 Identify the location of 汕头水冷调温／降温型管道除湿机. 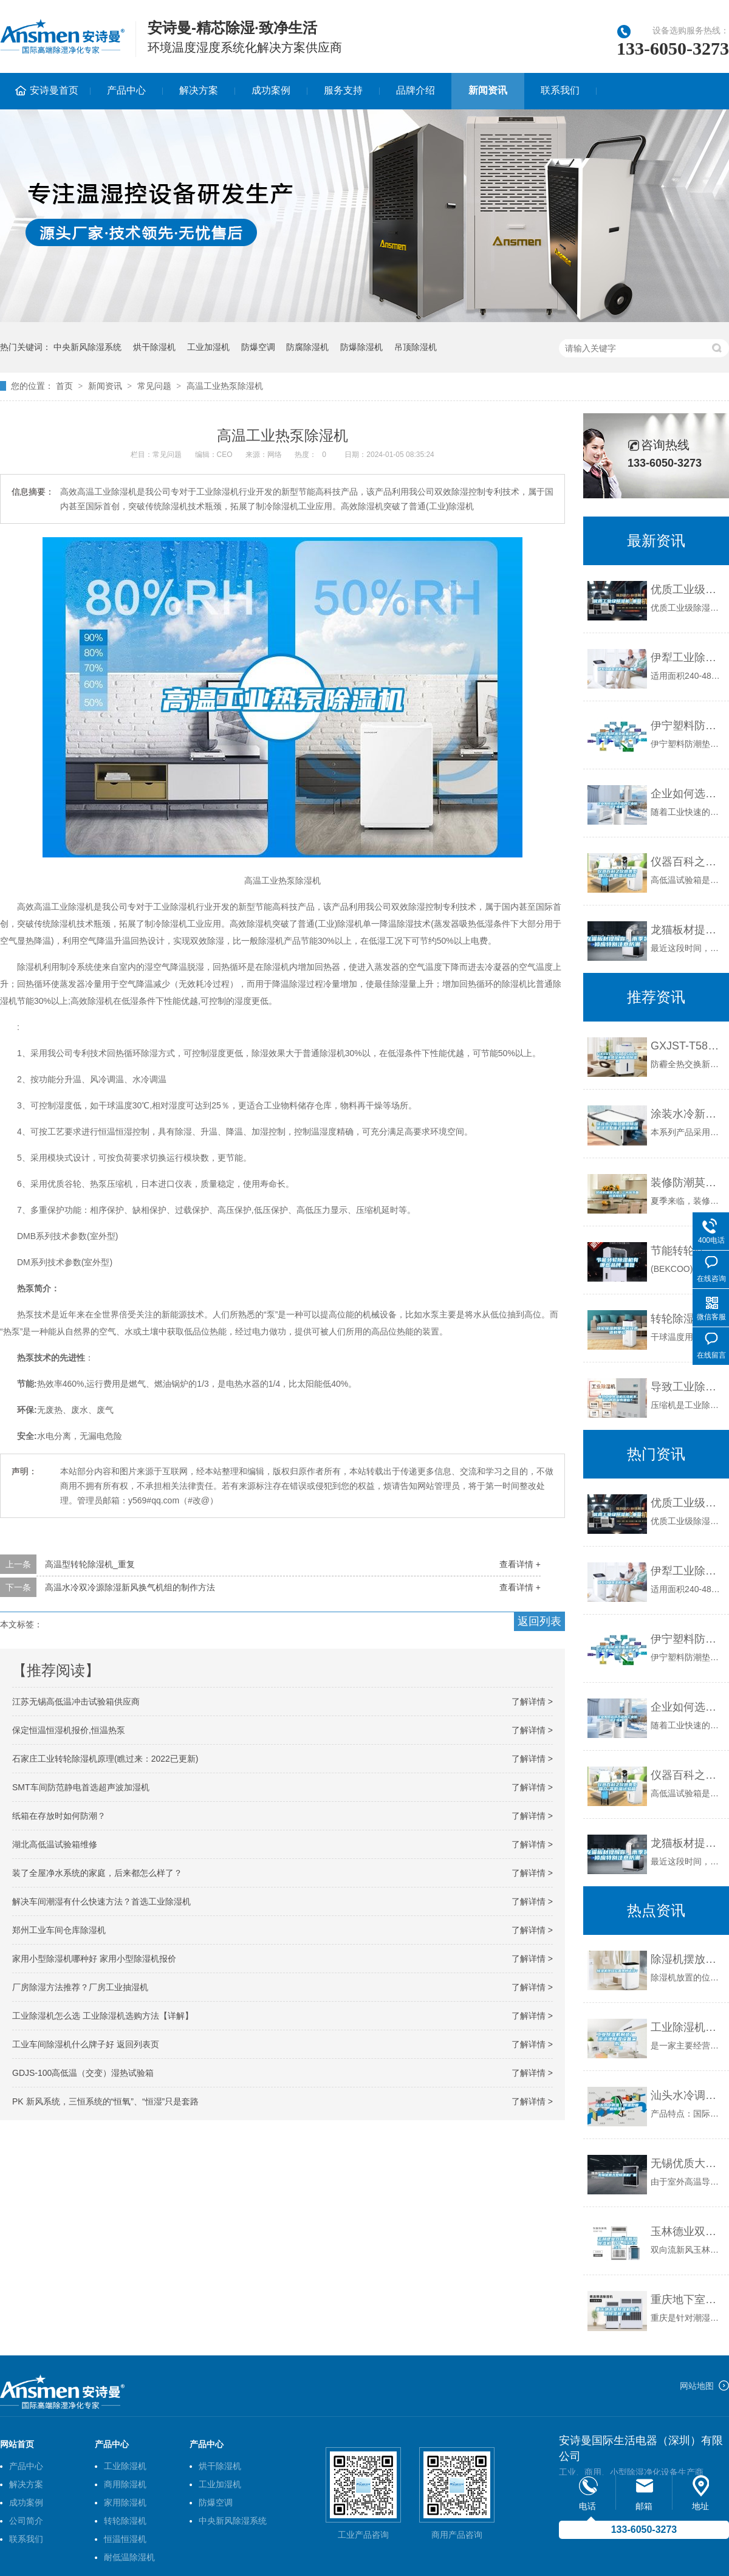
(687, 2095).